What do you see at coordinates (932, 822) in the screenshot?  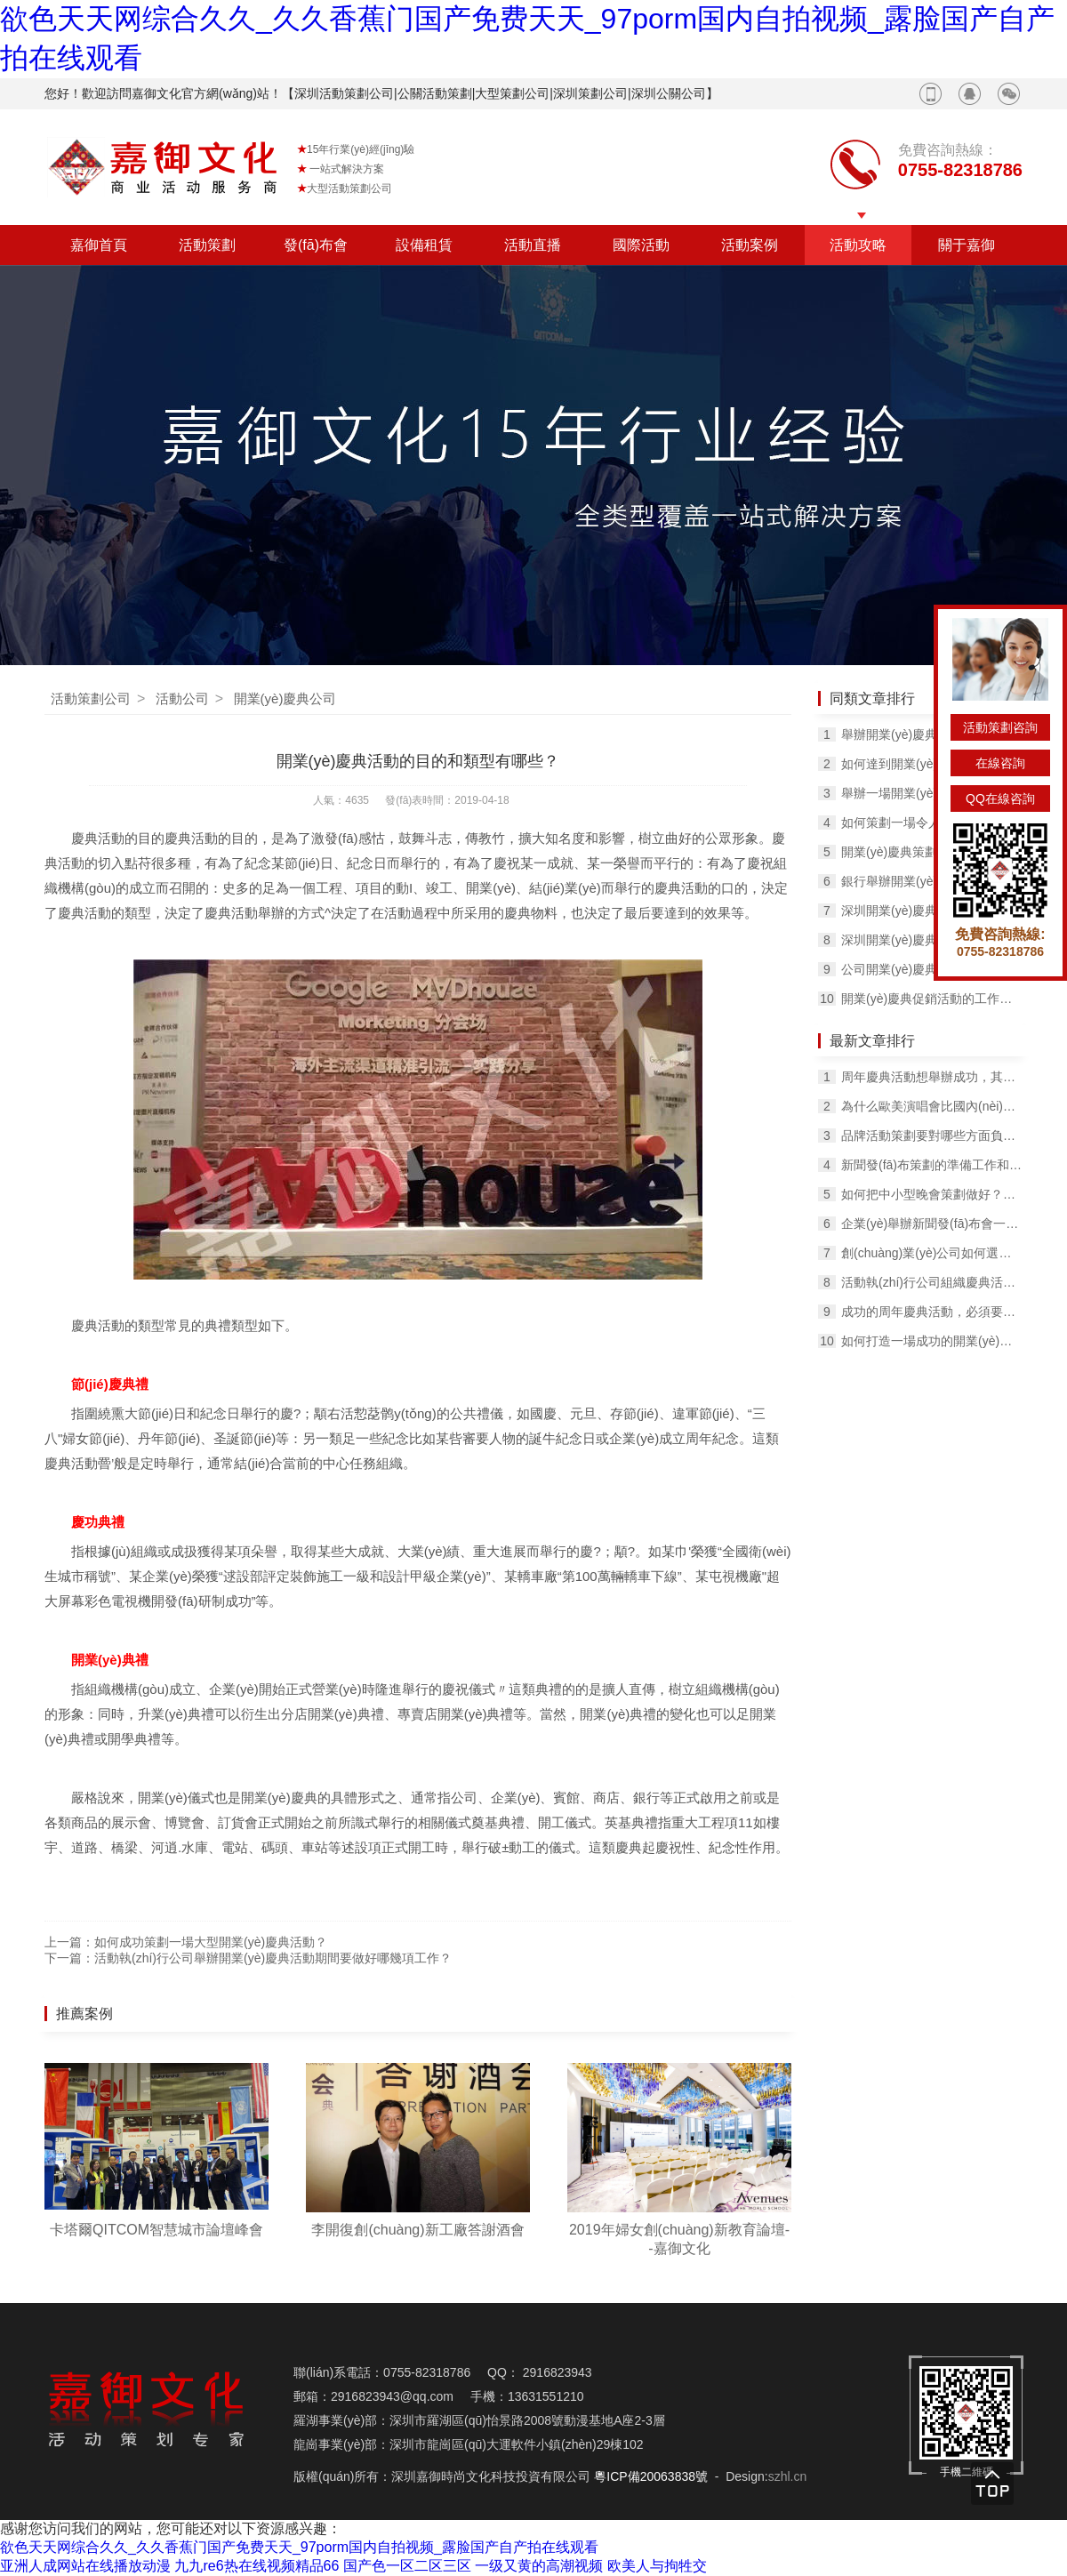 I see `如何策劃一場令人印象深刻的開業(yè)慶典活動` at bounding box center [932, 822].